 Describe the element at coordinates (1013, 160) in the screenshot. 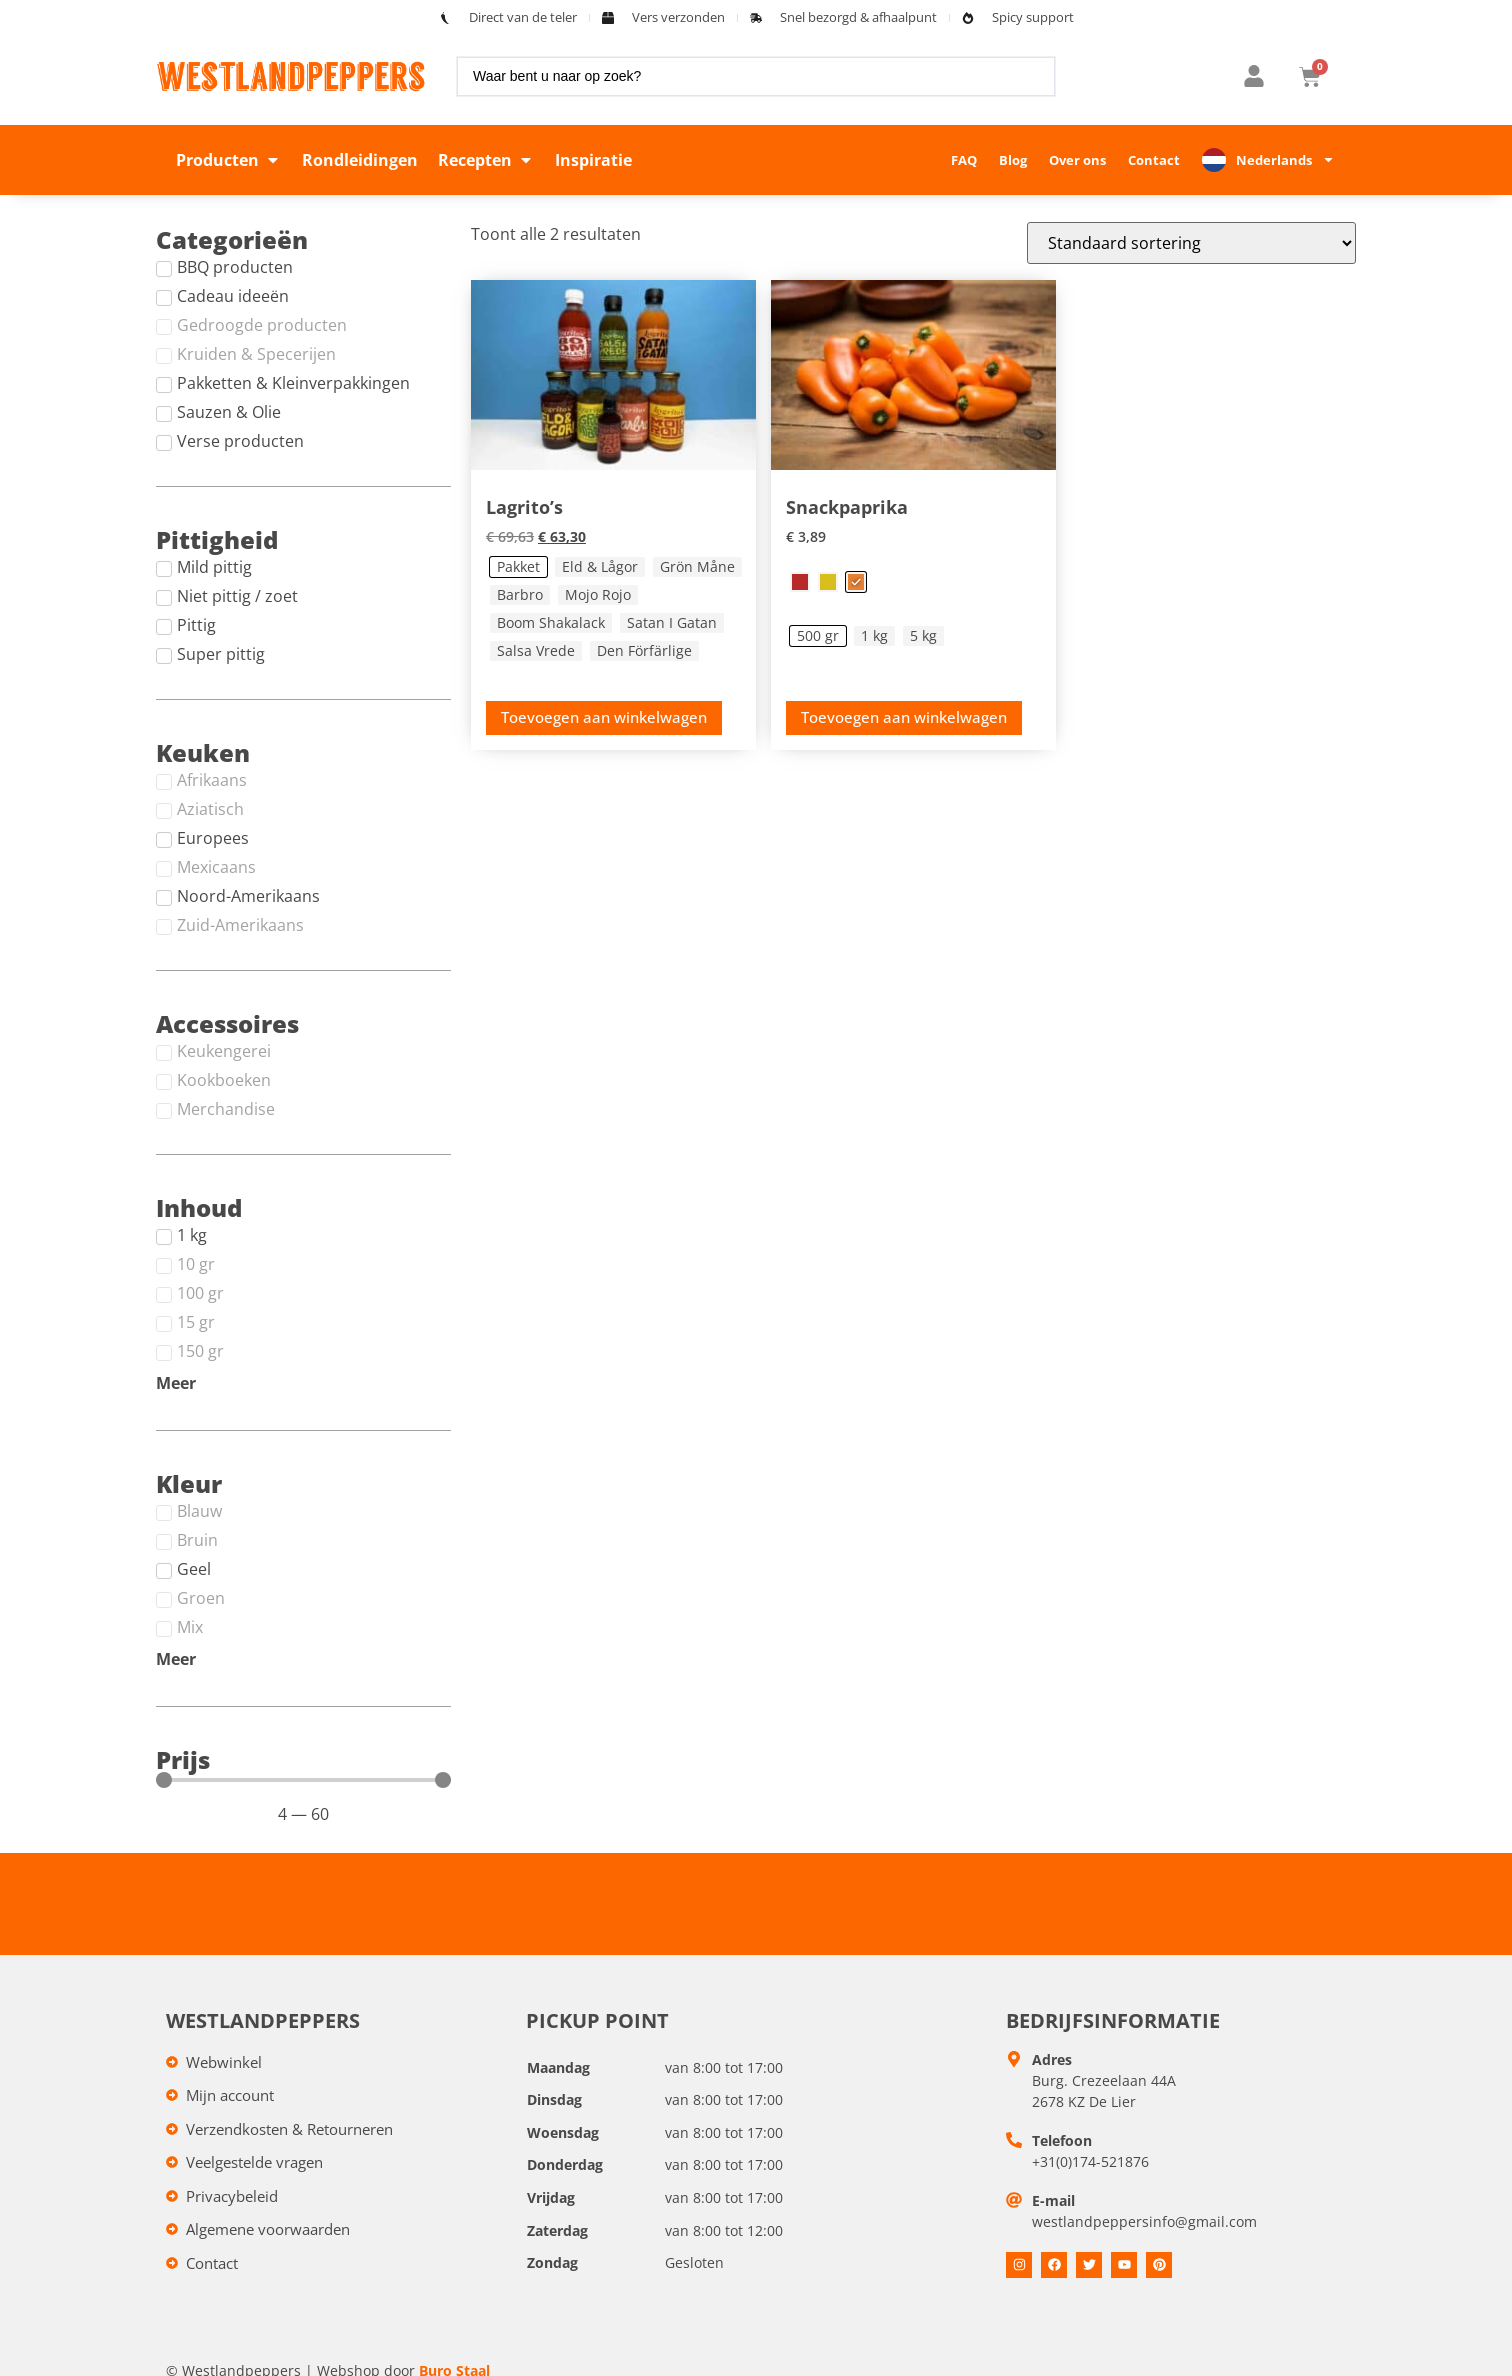

I see `Blog` at that location.